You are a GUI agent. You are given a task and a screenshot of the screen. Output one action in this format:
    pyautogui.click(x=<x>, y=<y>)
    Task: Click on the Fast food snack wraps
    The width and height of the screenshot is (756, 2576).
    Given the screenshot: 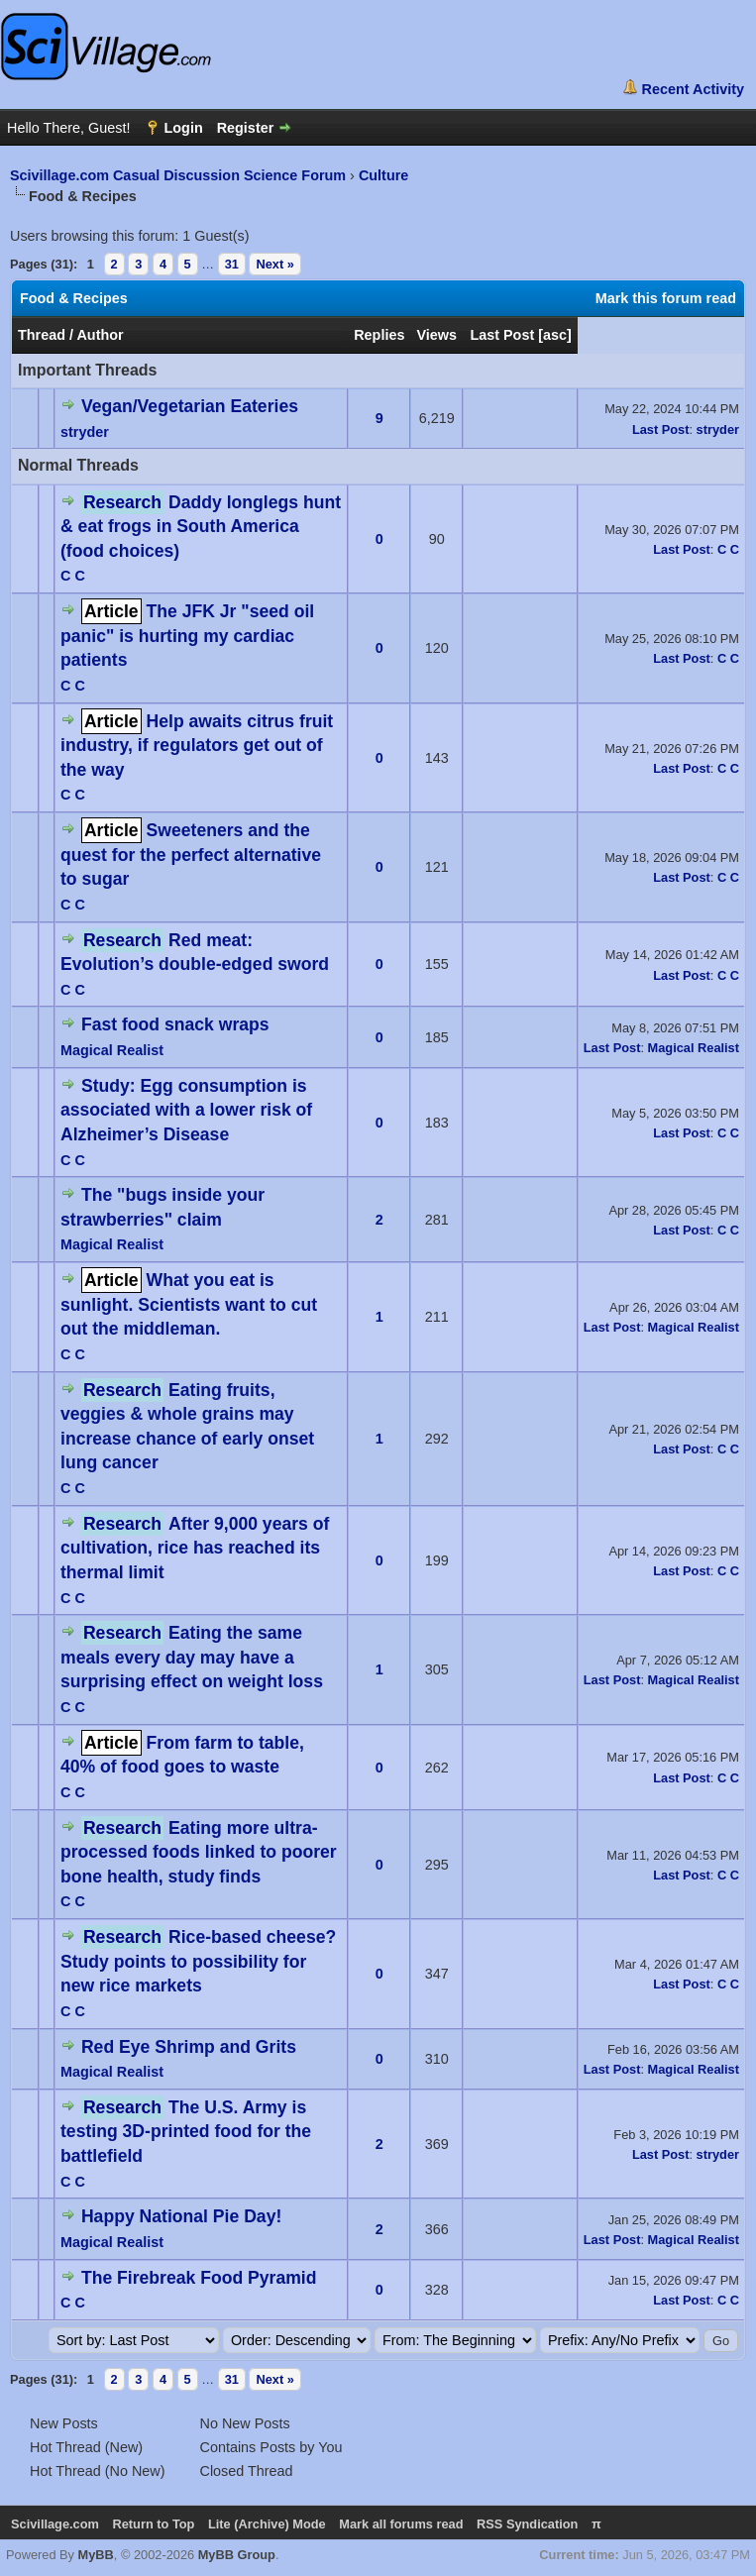 What is the action you would take?
    pyautogui.click(x=175, y=1024)
    